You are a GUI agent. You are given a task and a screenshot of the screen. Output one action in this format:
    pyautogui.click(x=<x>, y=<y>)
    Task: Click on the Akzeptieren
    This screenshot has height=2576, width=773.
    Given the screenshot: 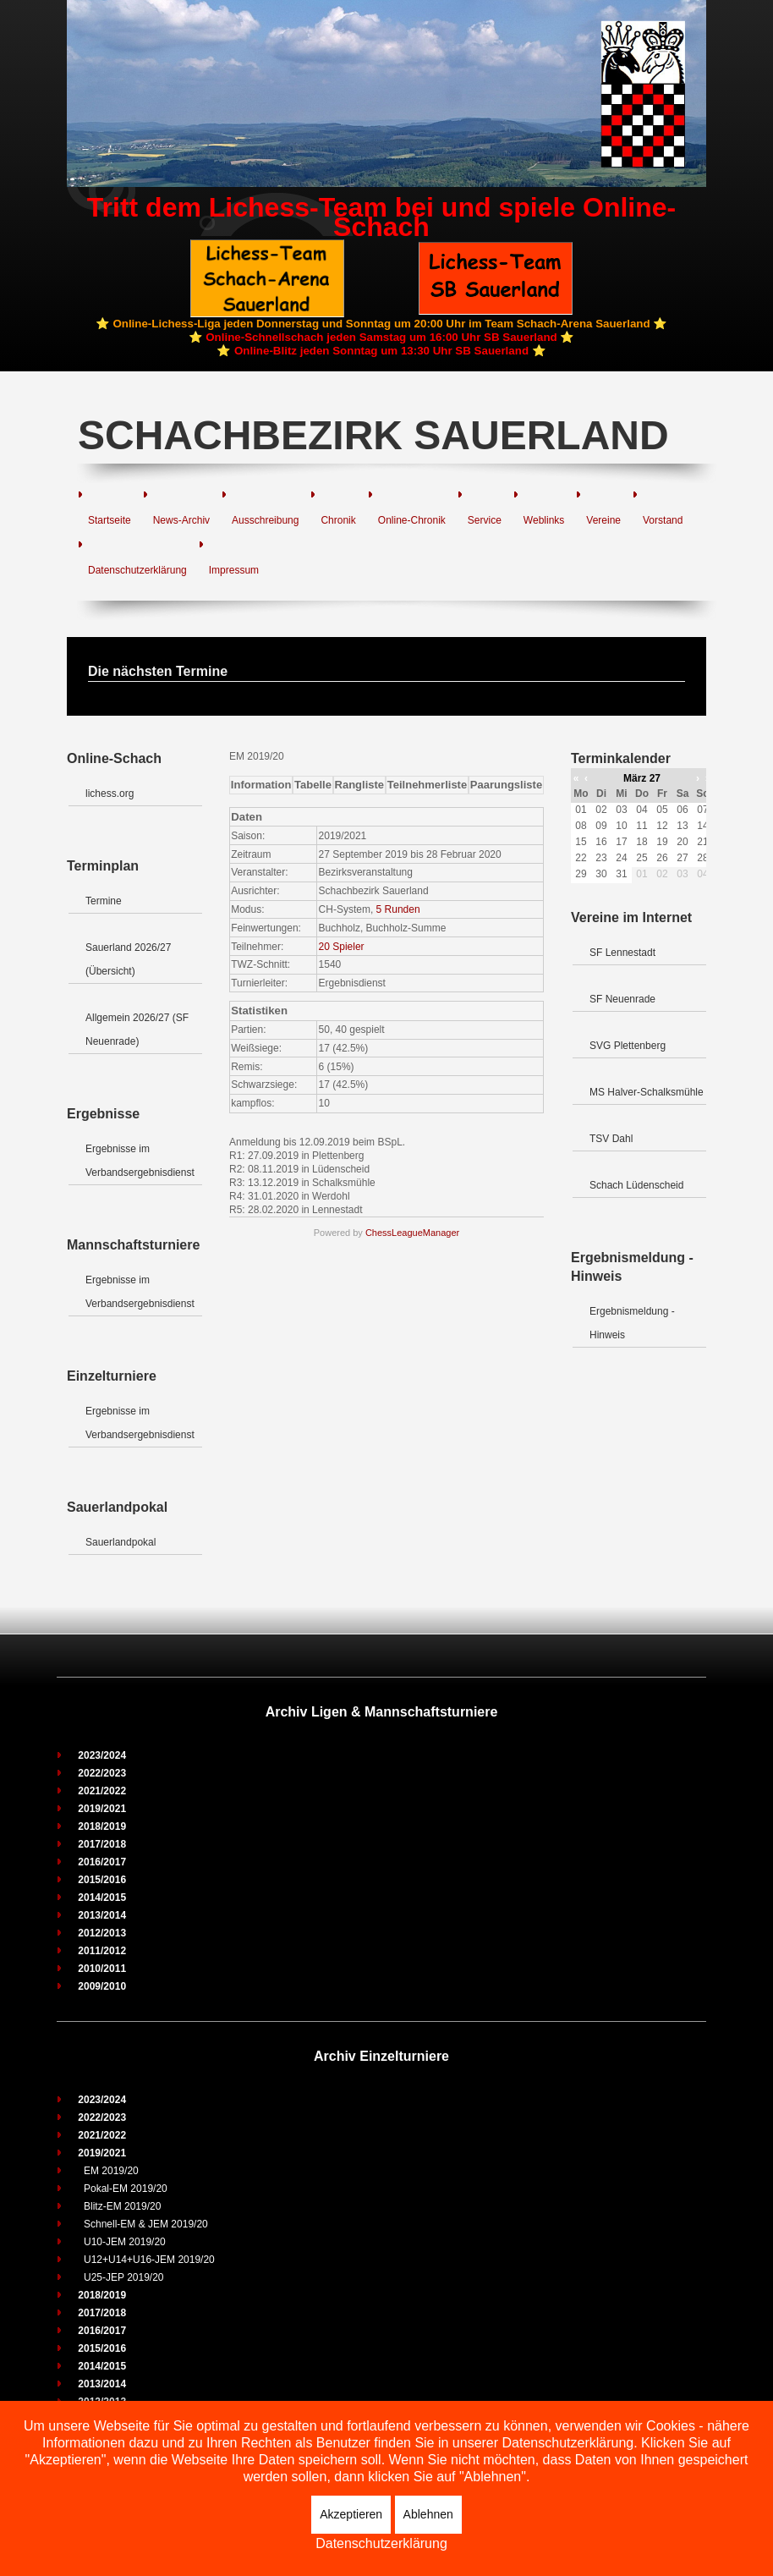 What is the action you would take?
    pyautogui.click(x=351, y=2514)
    